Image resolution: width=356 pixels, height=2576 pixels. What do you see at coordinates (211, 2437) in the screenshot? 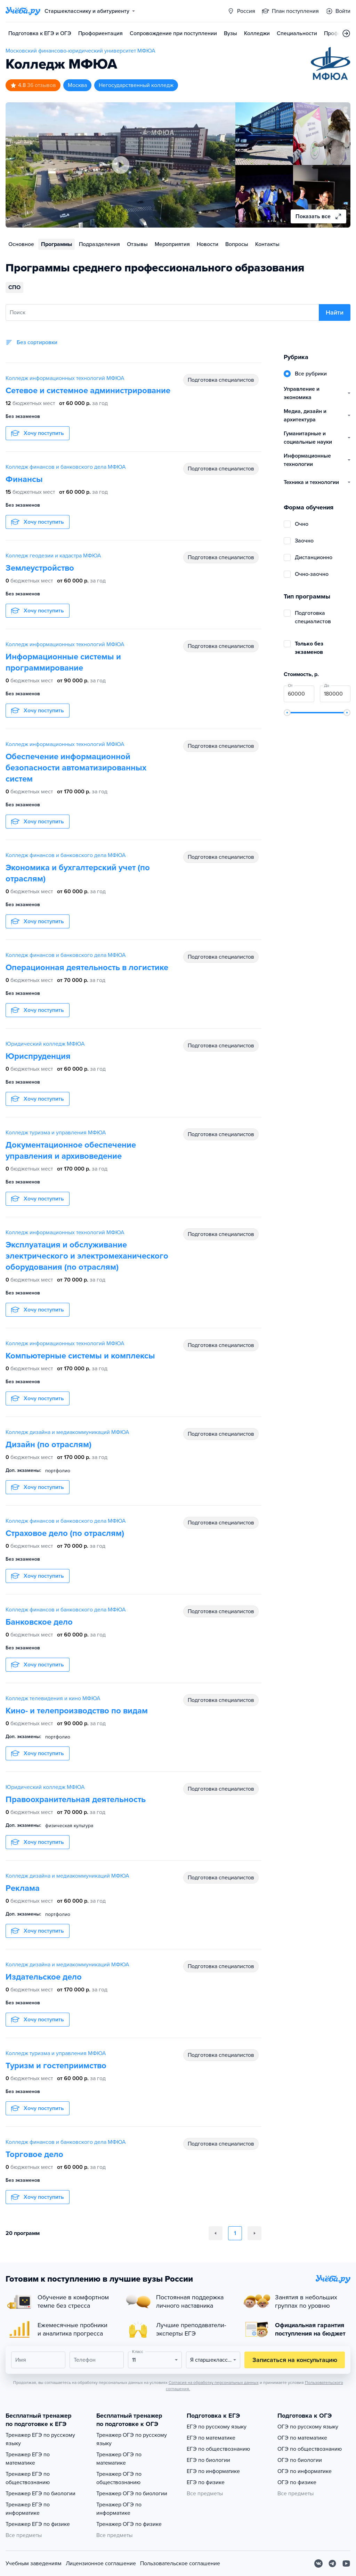
I see `ЕГЭ по математике` at bounding box center [211, 2437].